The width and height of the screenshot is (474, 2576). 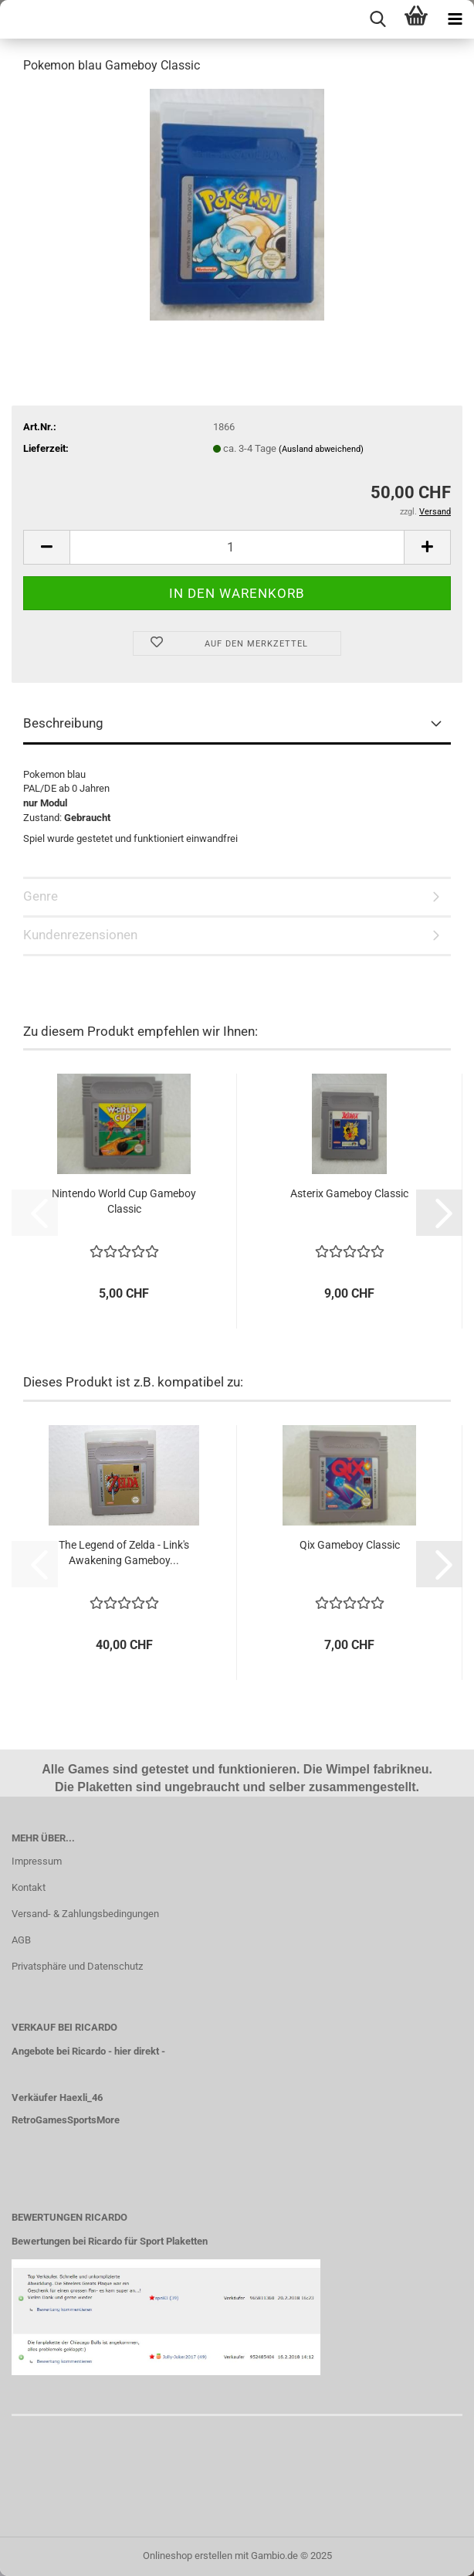 What do you see at coordinates (377, 19) in the screenshot?
I see `[searchbar toggle button]` at bounding box center [377, 19].